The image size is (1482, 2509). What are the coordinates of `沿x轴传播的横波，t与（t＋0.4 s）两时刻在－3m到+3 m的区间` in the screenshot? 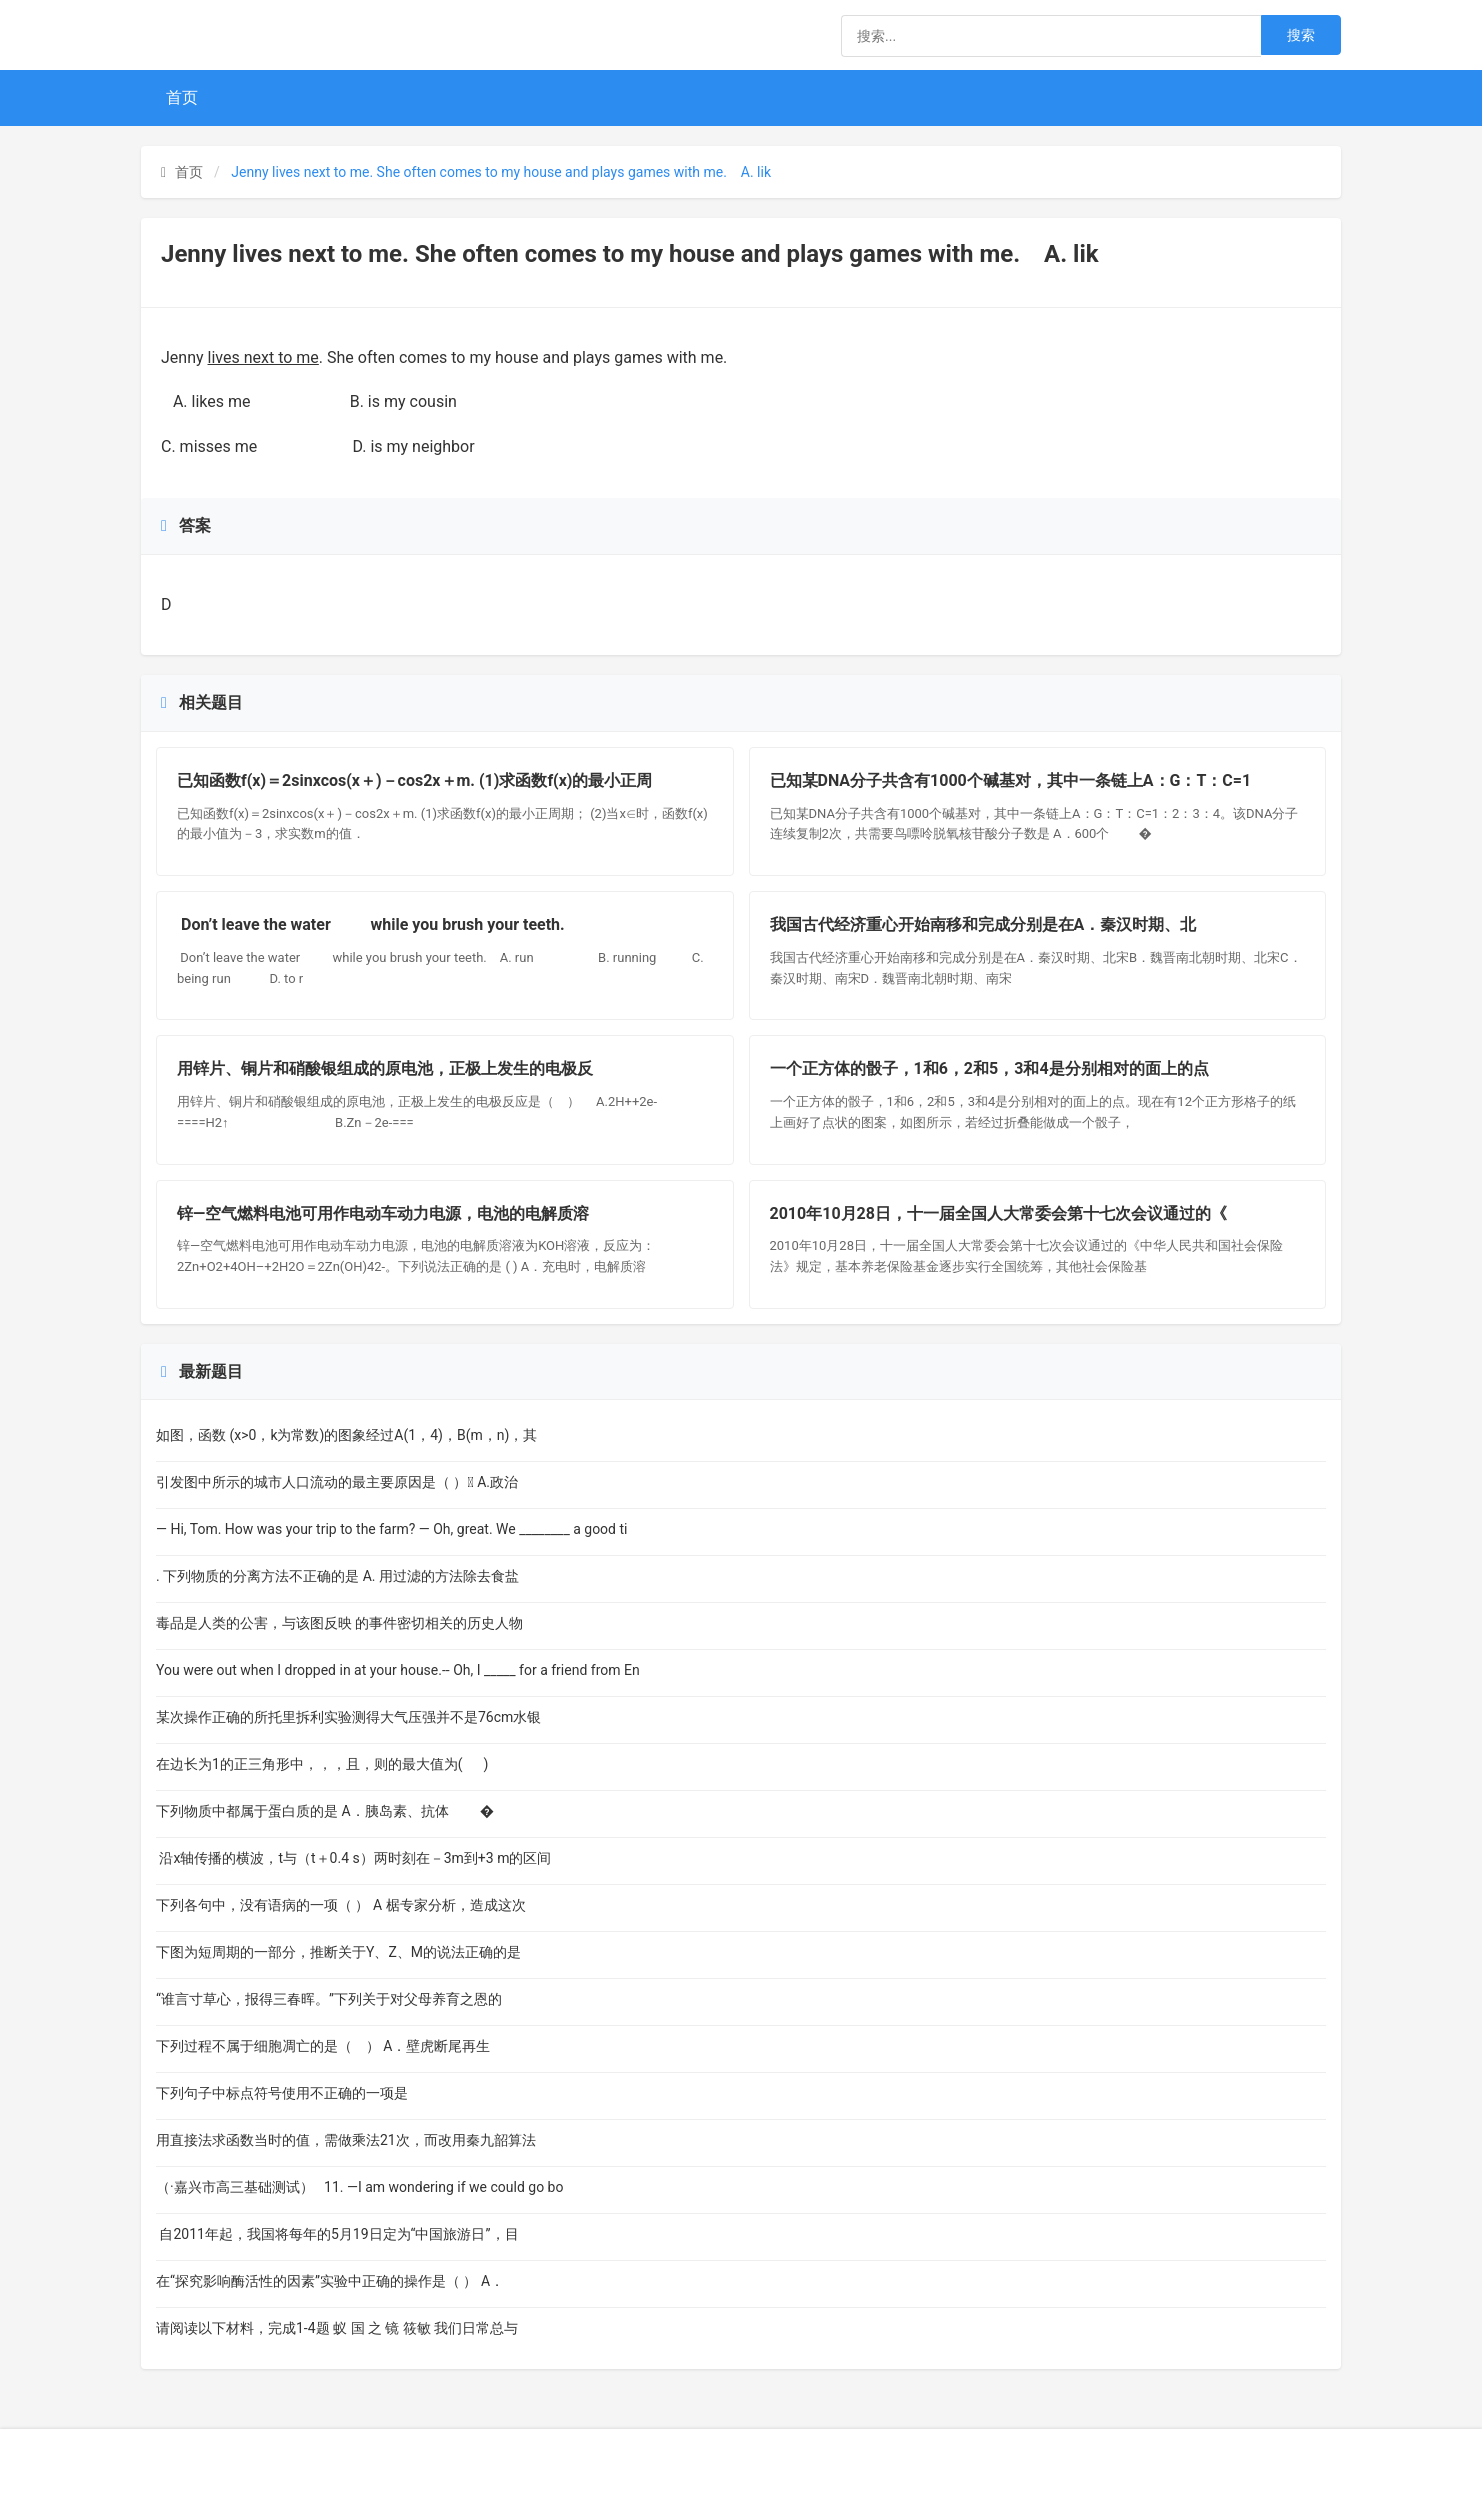 It's located at (353, 1858).